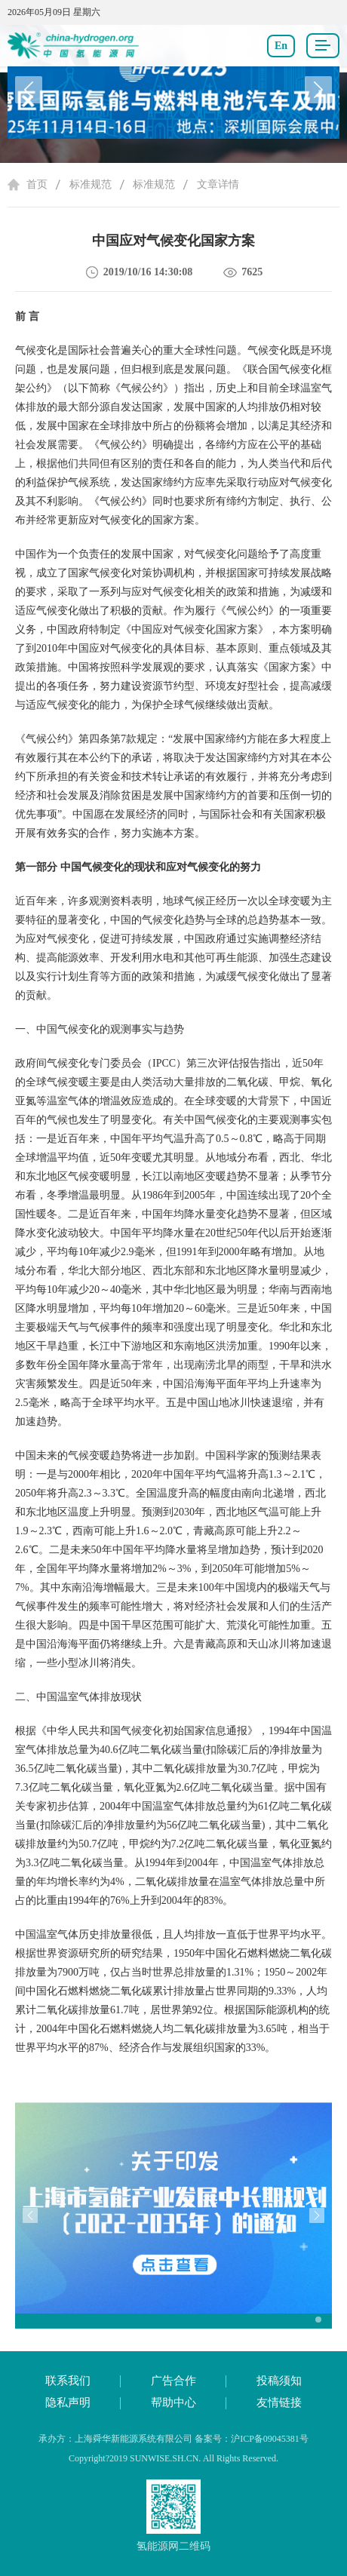  Describe the element at coordinates (37, 184) in the screenshot. I see `首页` at that location.